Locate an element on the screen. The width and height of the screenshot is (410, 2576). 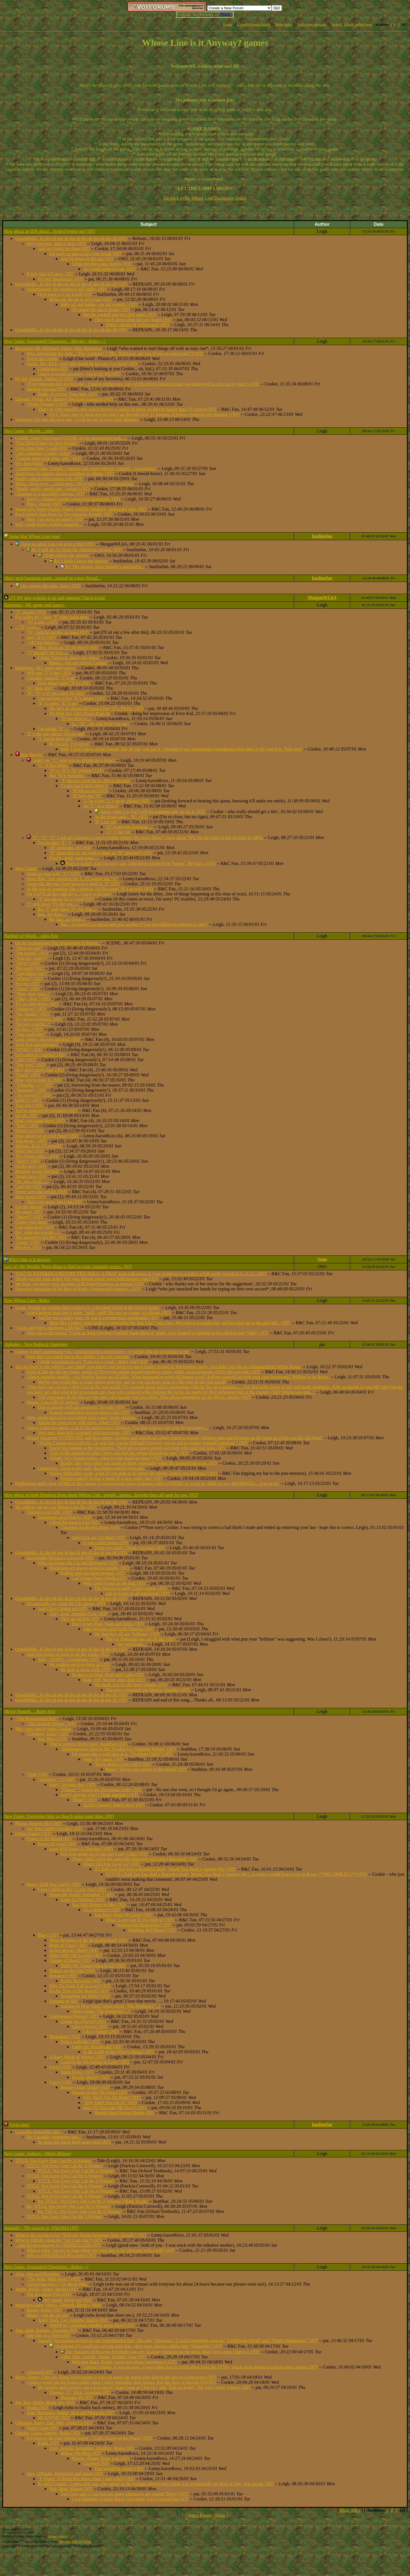
The Director's really Colin's game, () is located at coordinates (130, 1588).